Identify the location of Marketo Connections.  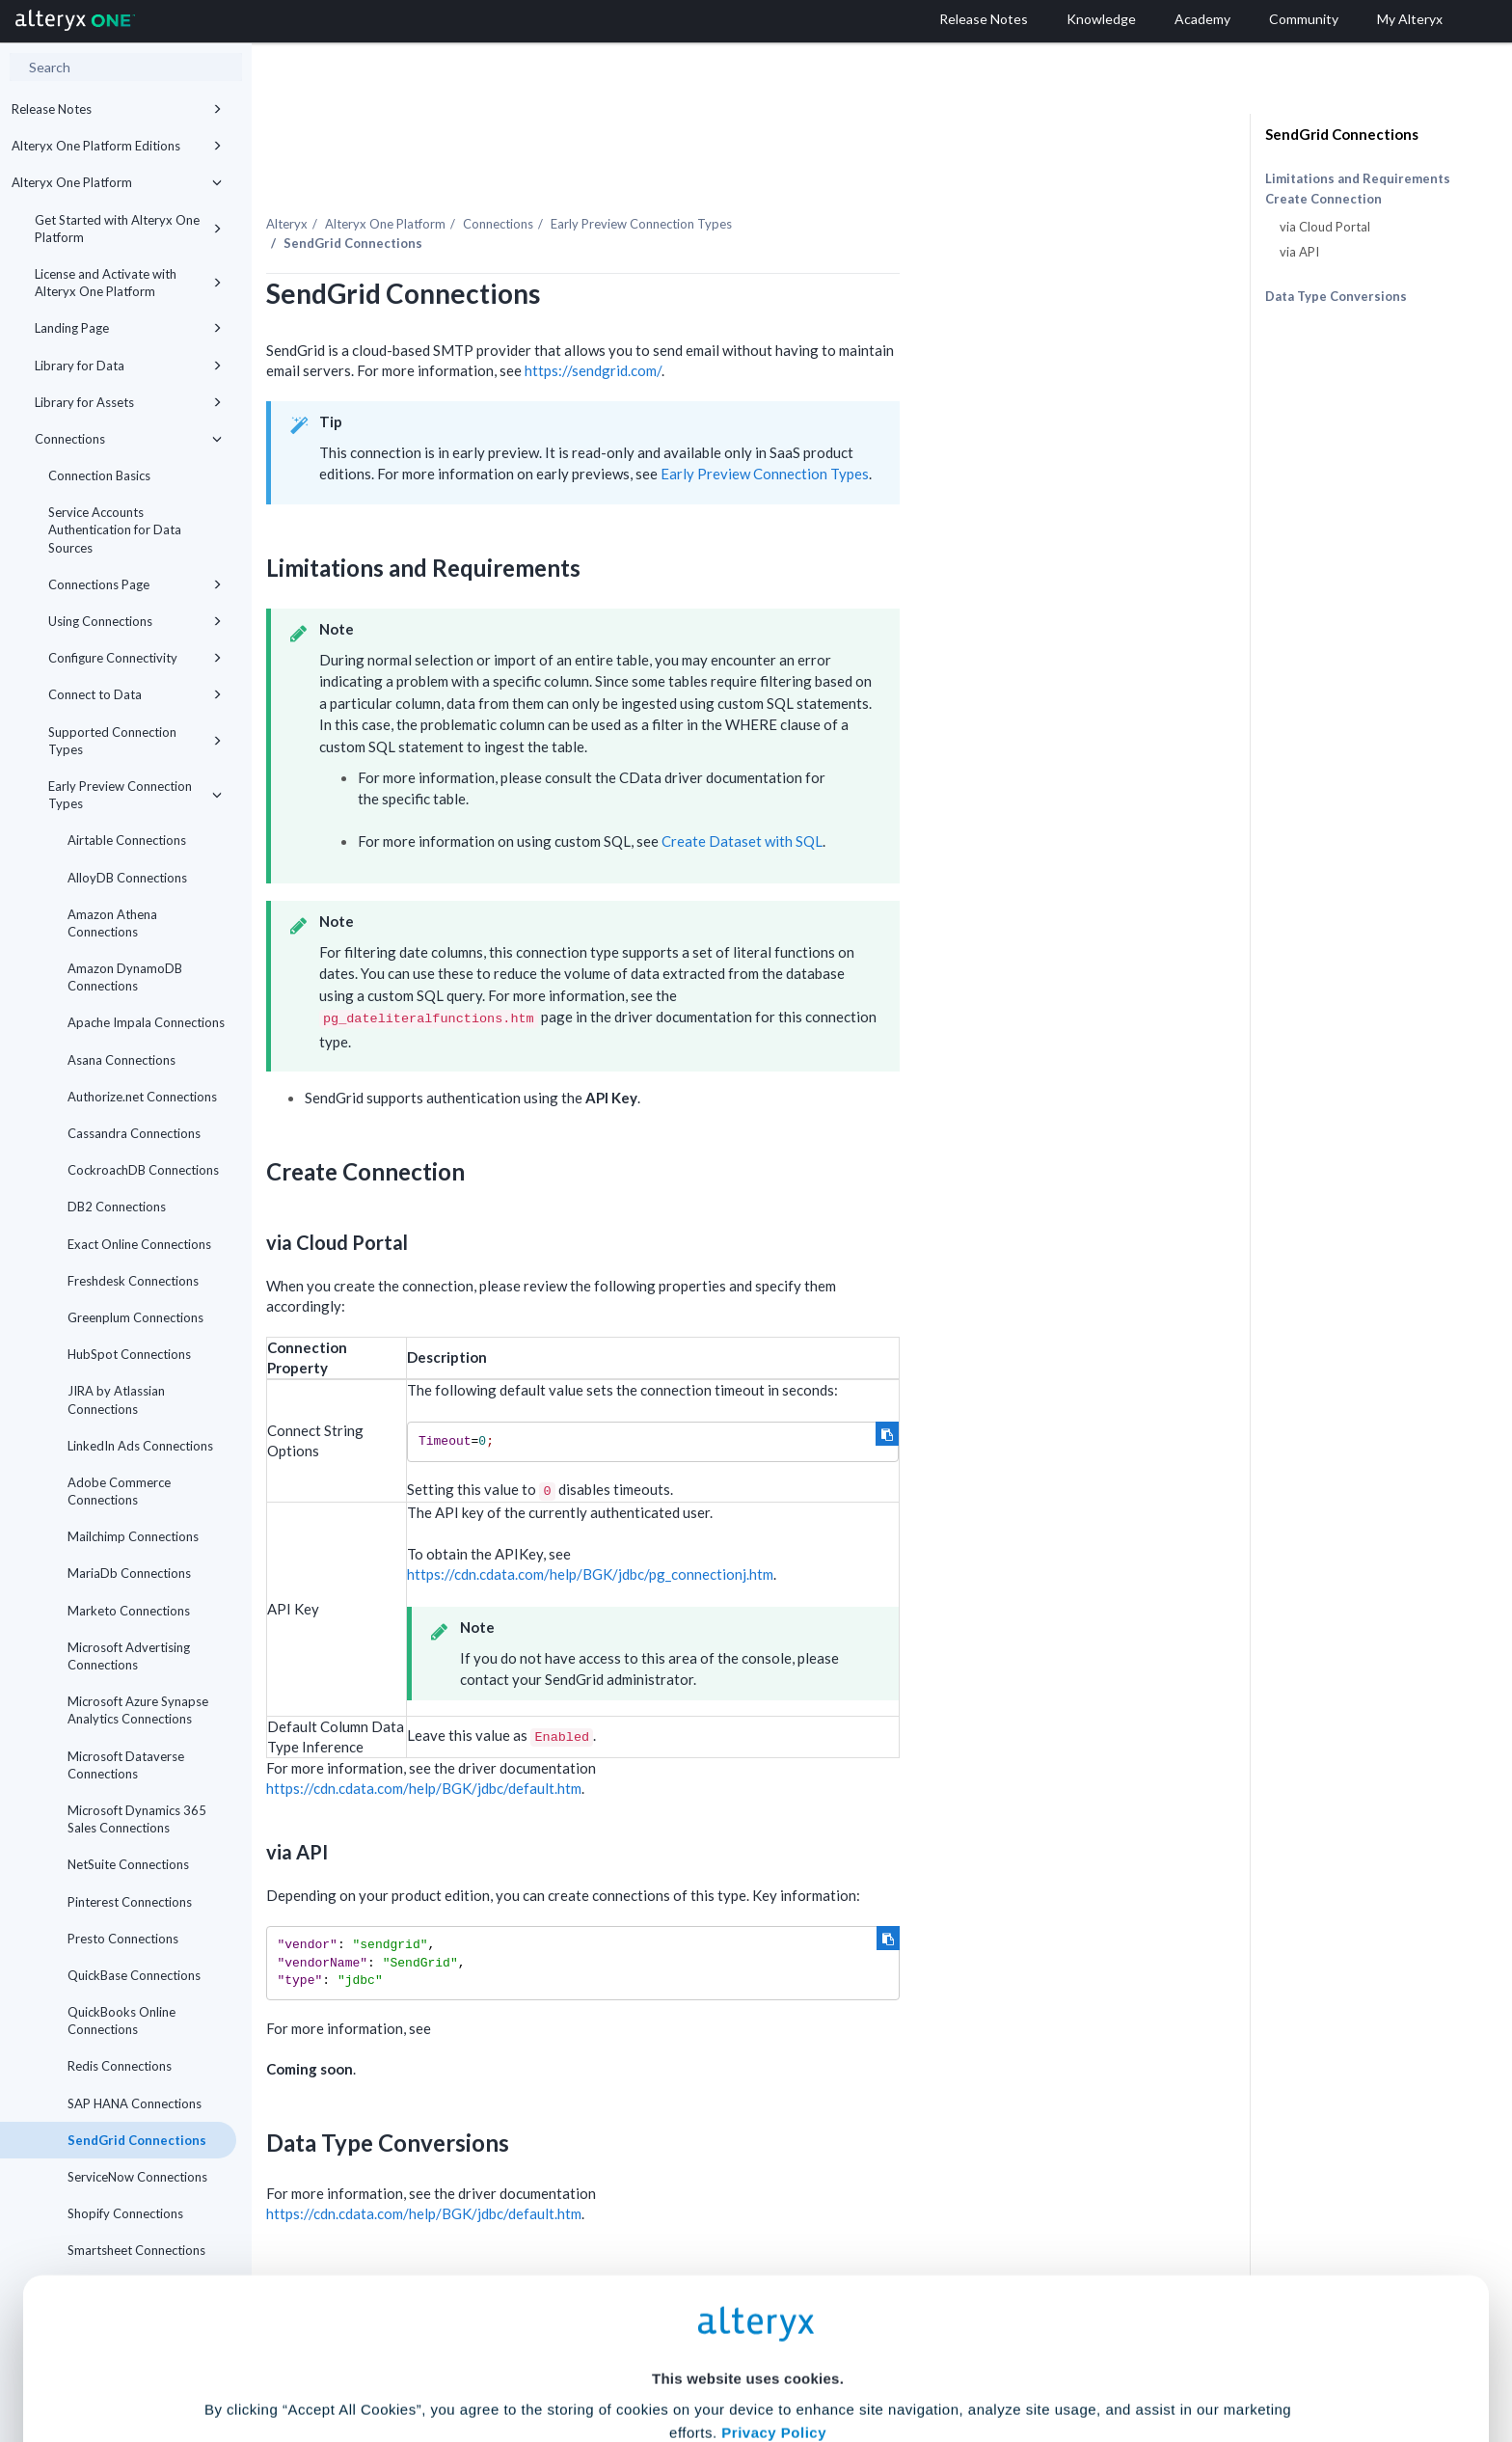
(129, 1610).